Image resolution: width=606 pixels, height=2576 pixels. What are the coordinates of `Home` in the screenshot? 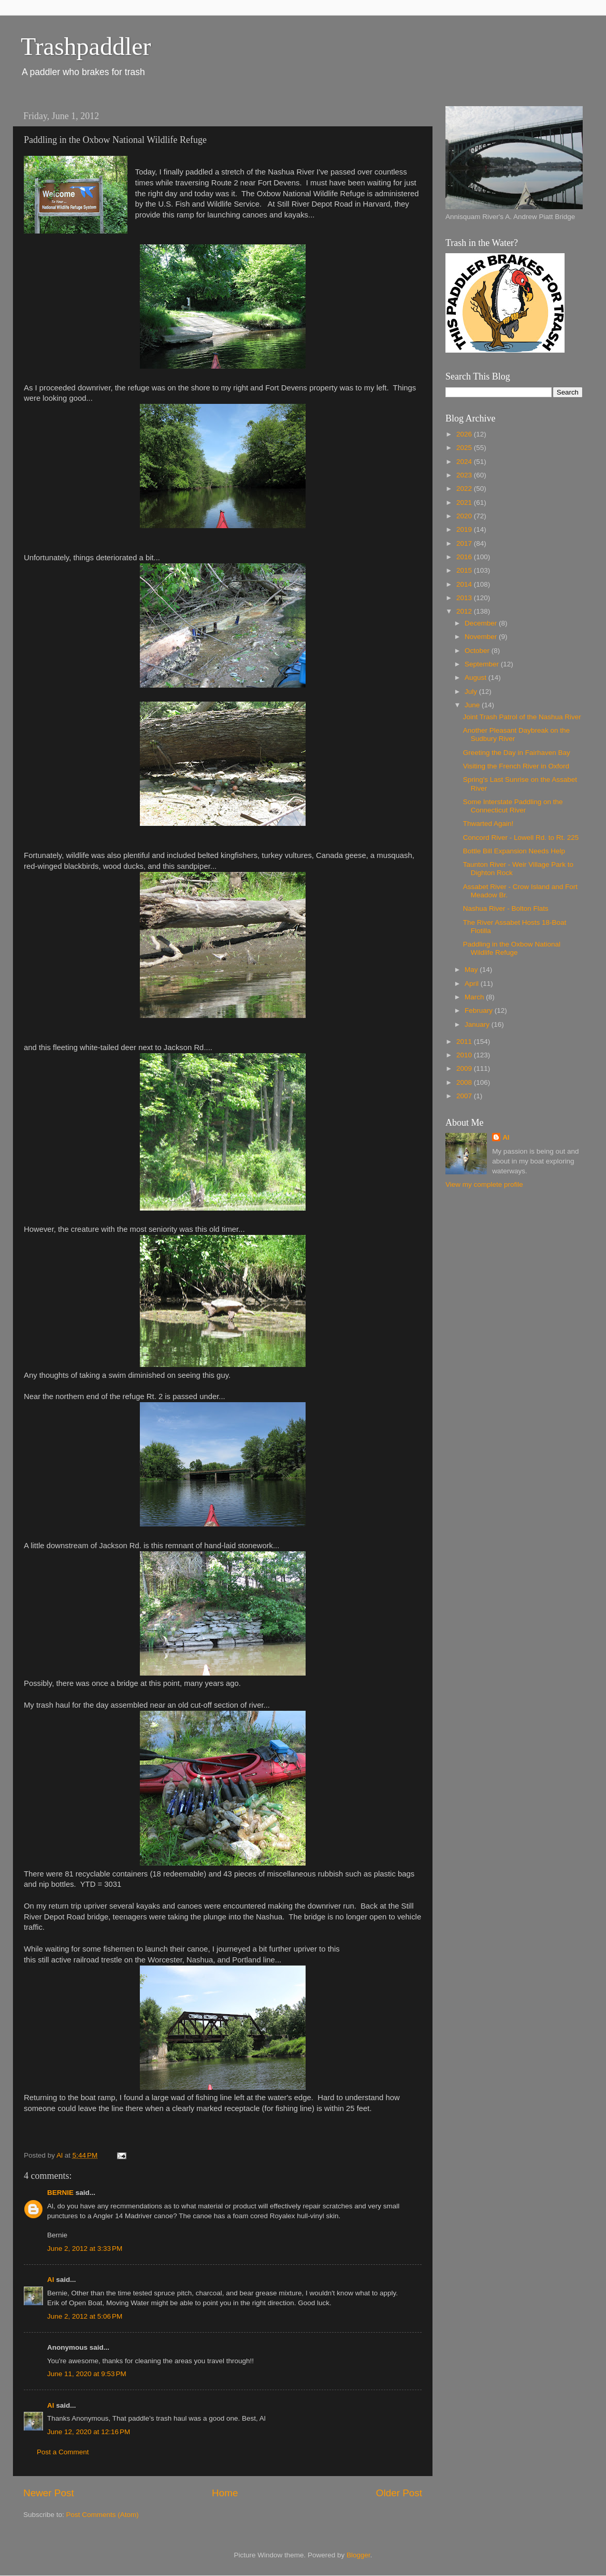 It's located at (225, 2492).